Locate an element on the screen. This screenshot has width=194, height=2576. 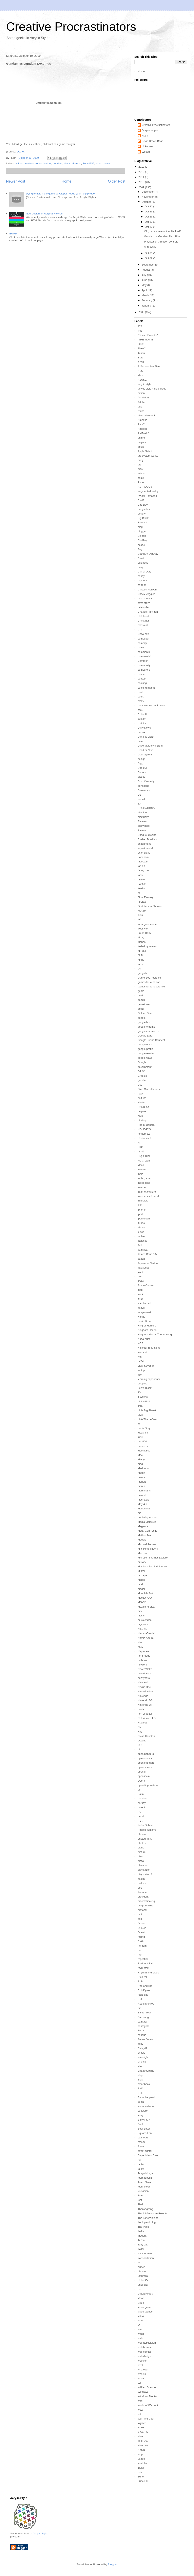
ipod is located at coordinates (140, 1214).